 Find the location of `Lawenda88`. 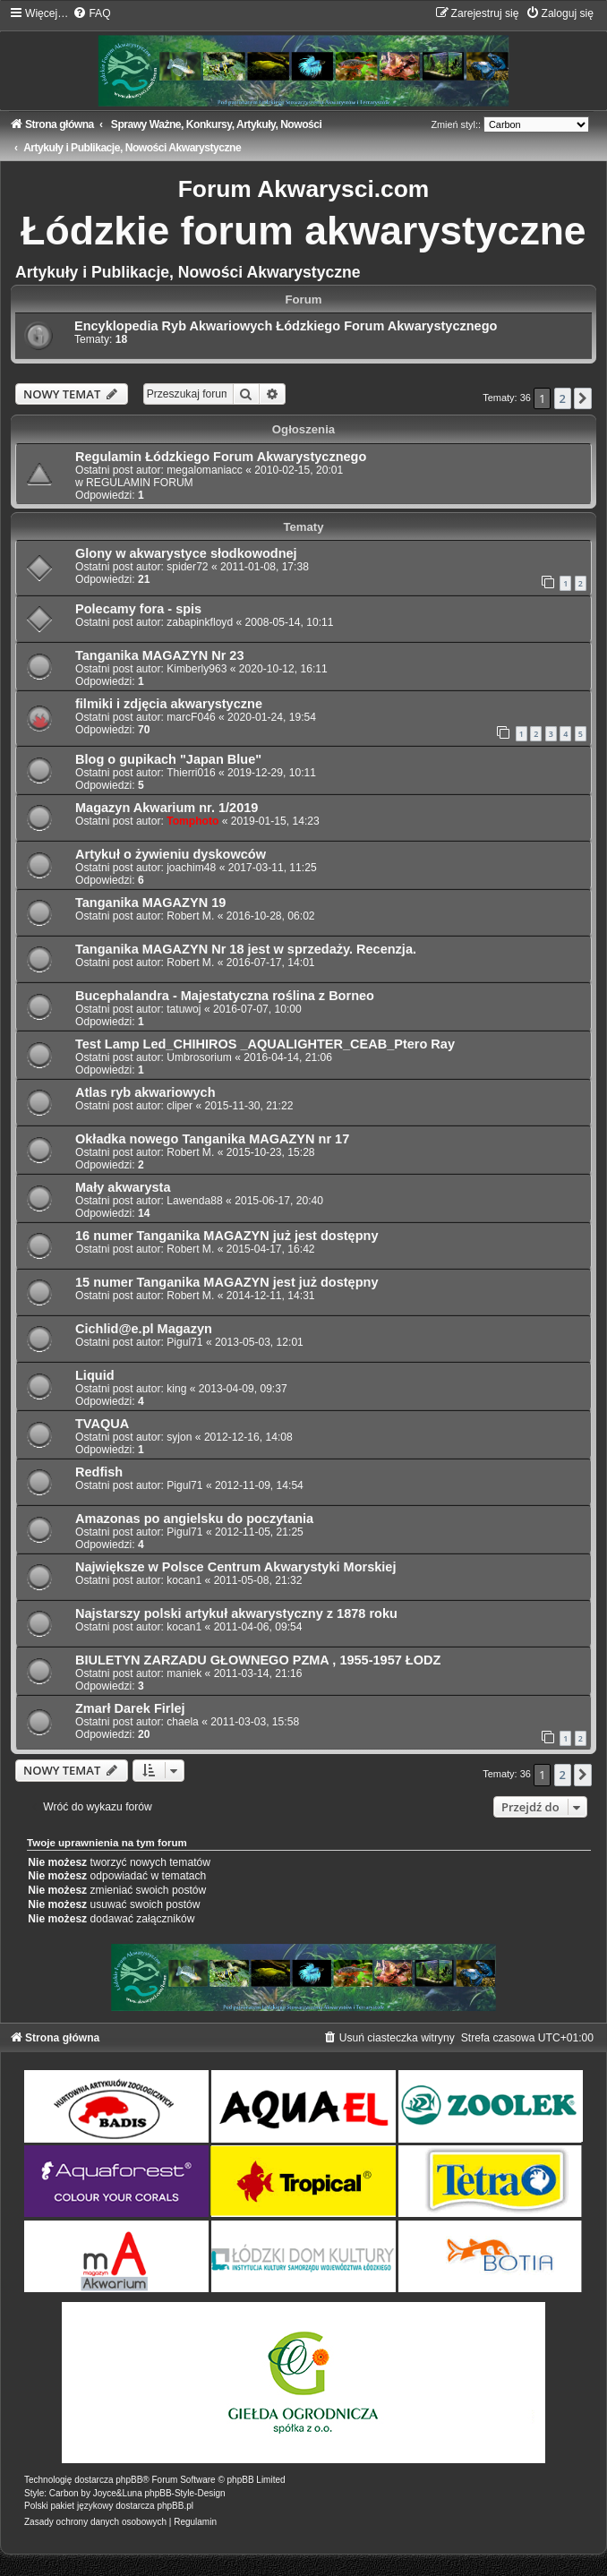

Lawenda88 is located at coordinates (195, 1200).